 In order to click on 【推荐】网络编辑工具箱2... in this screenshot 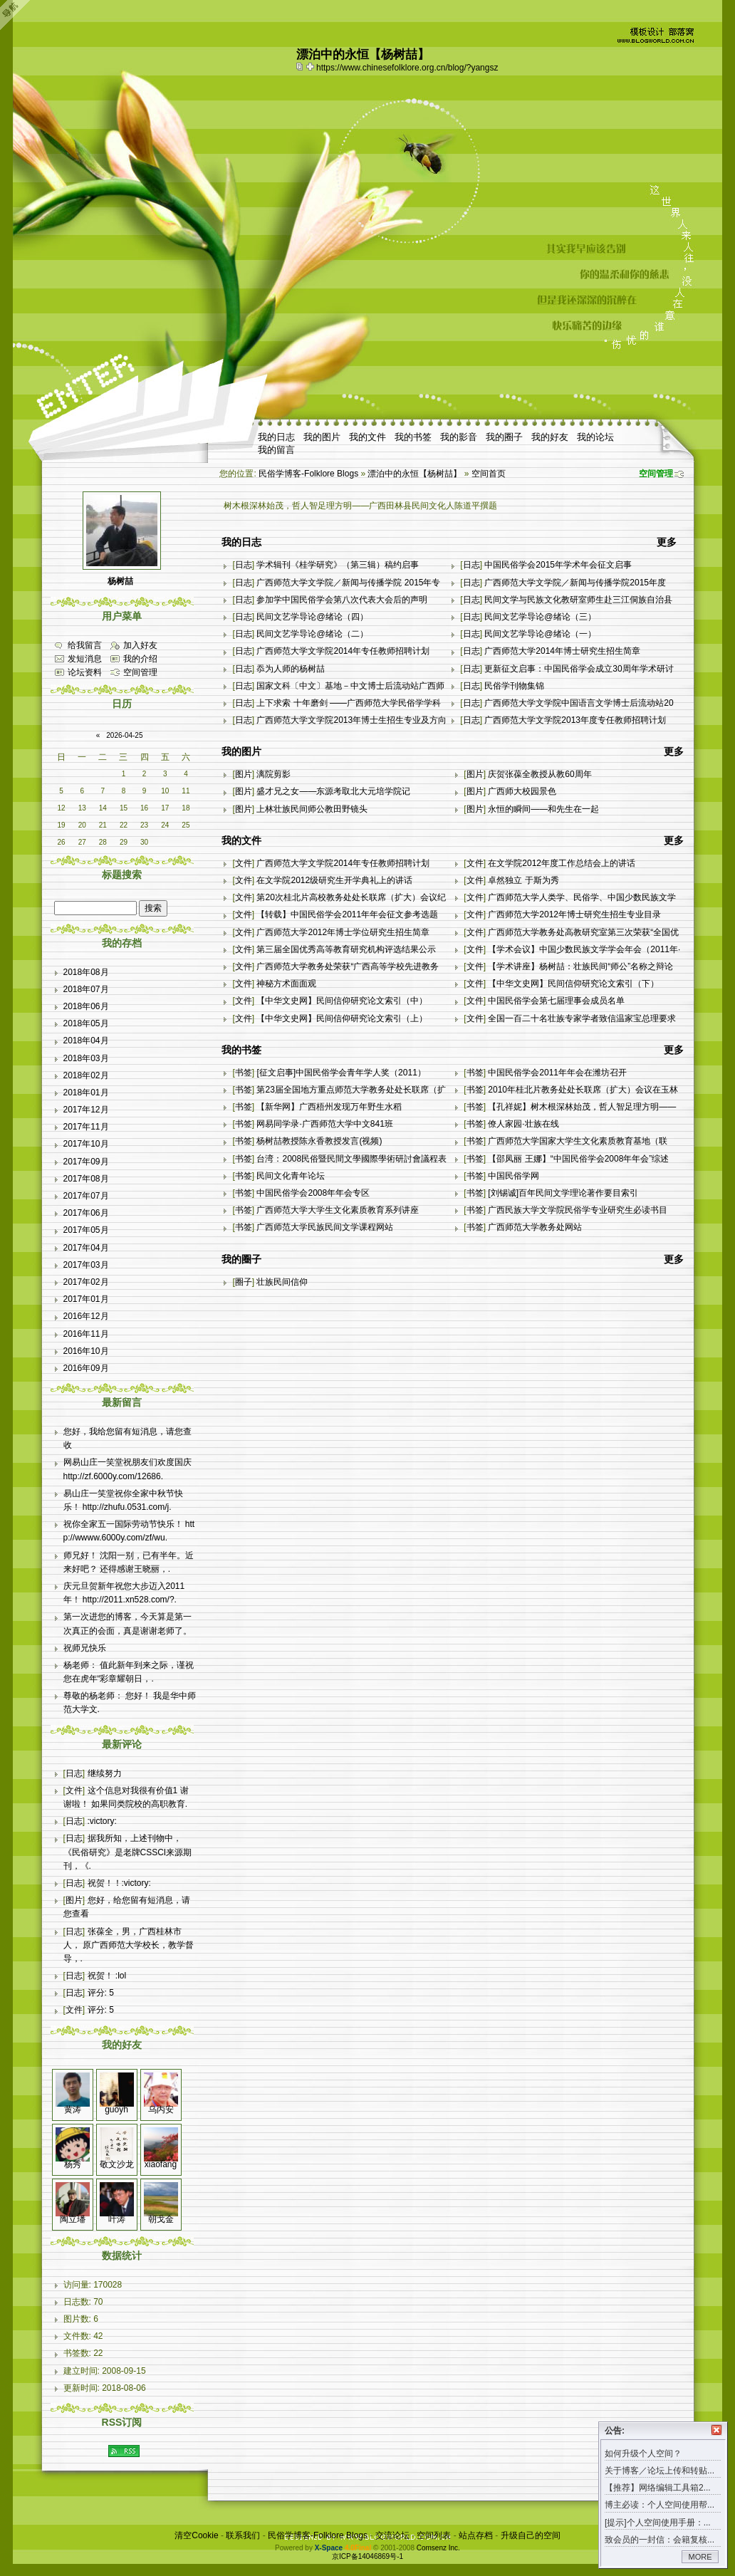, I will do `click(658, 2488)`.